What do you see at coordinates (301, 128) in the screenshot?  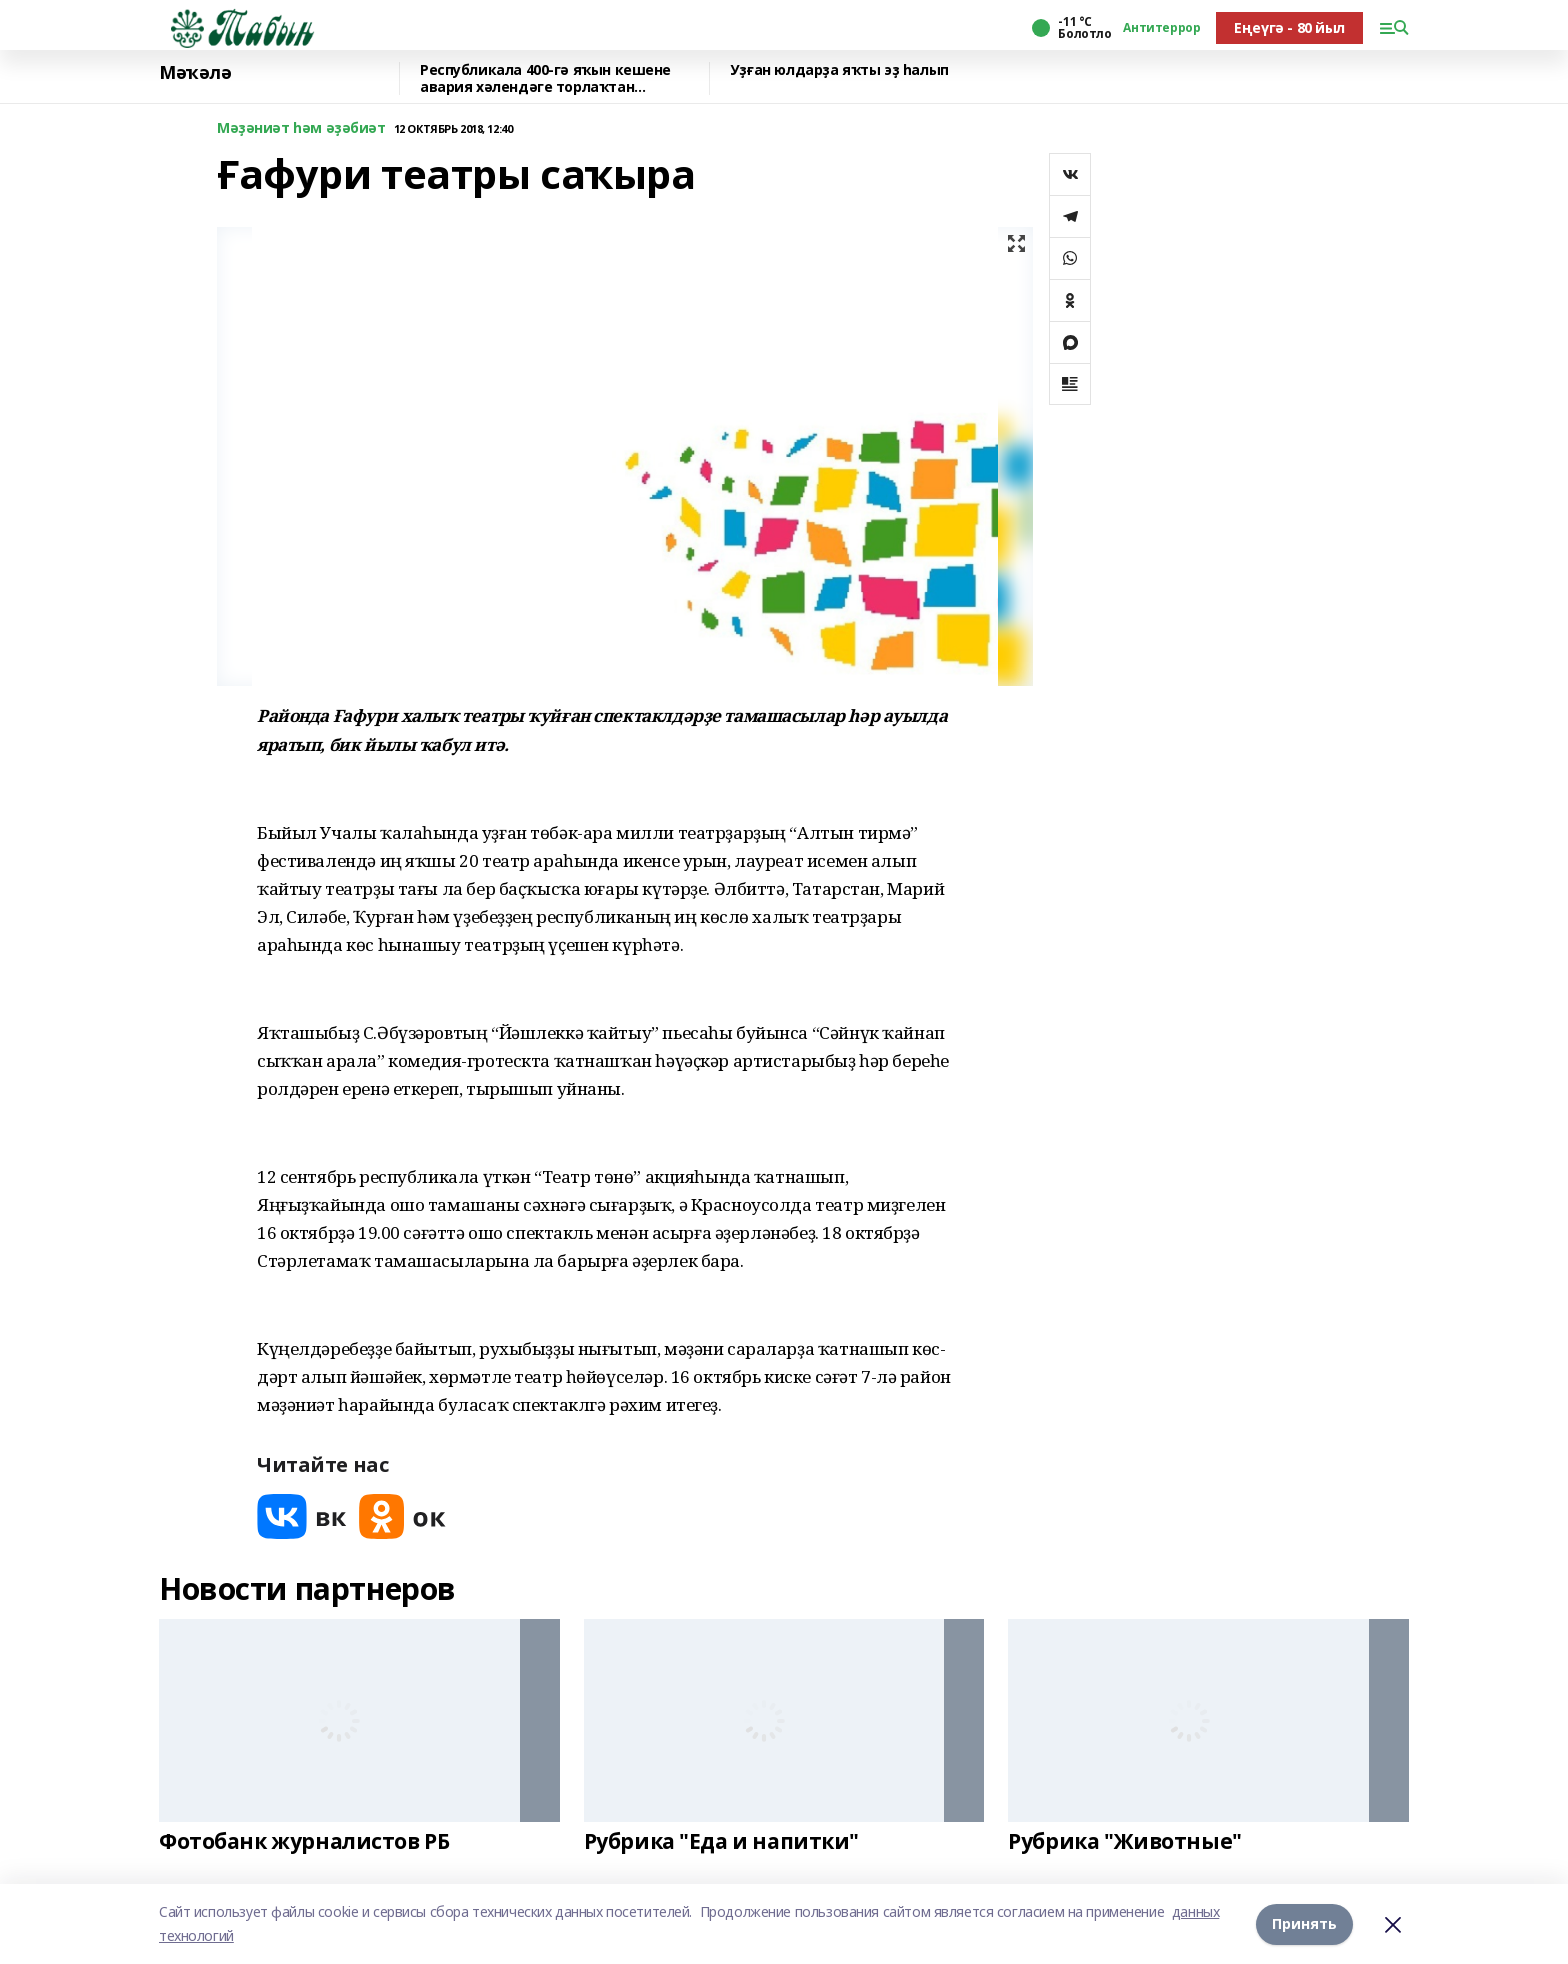 I see `Мәҙәниәт һәм әҙәбиәт` at bounding box center [301, 128].